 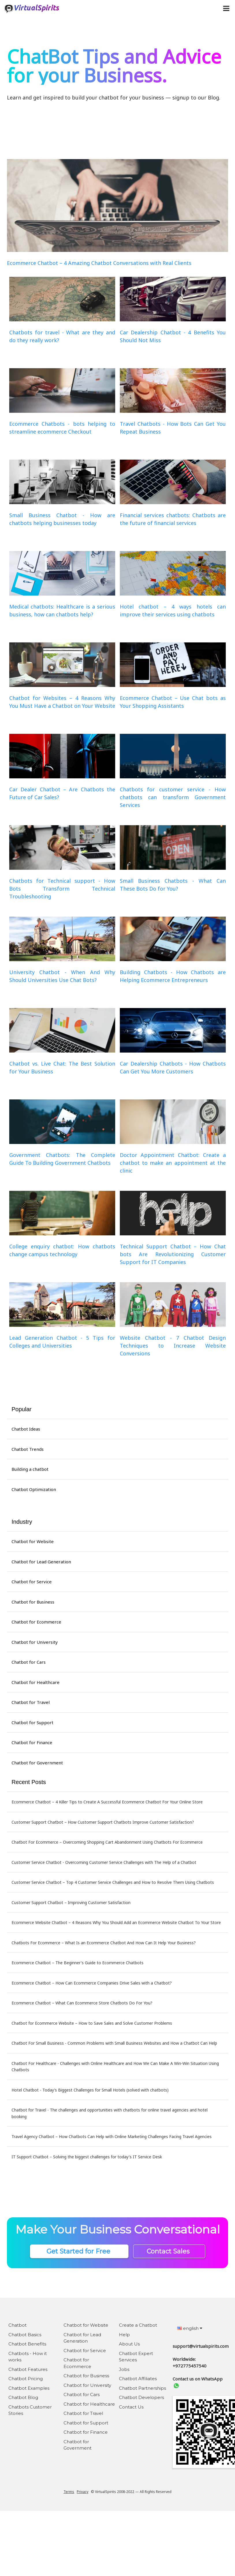 What do you see at coordinates (124, 2334) in the screenshot?
I see `Help` at bounding box center [124, 2334].